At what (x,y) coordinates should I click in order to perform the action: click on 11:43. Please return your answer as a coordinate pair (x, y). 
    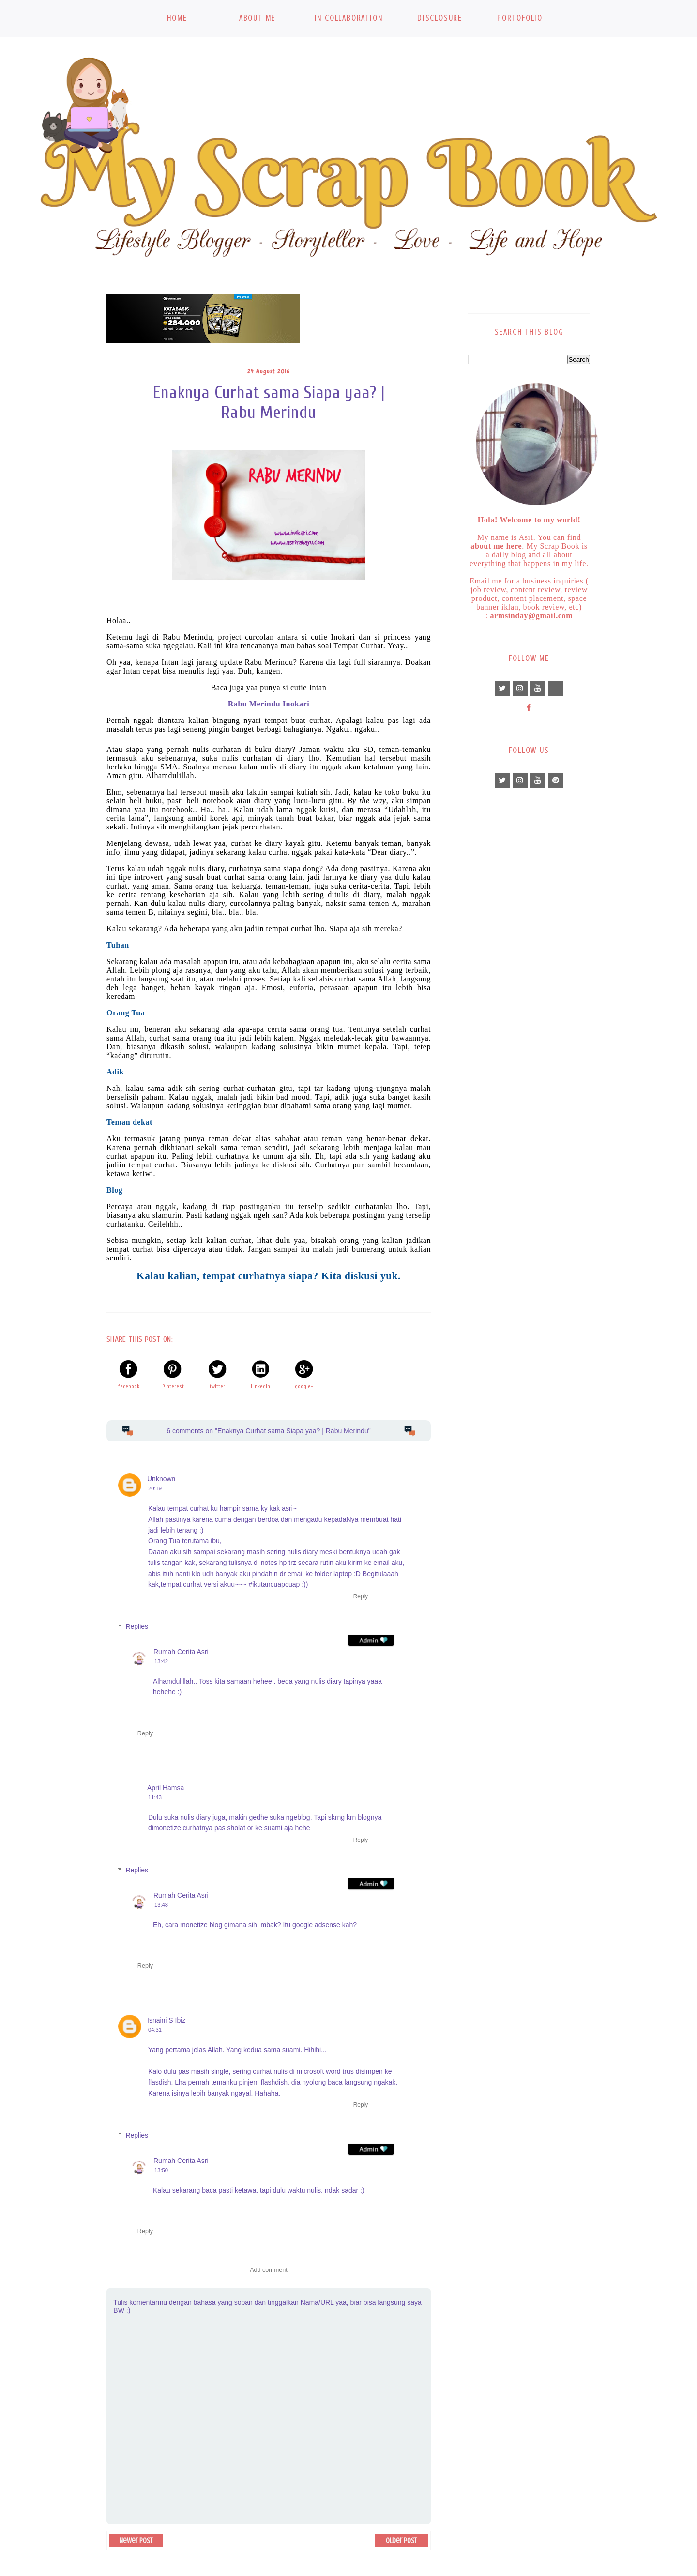
    Looking at the image, I should click on (155, 1797).